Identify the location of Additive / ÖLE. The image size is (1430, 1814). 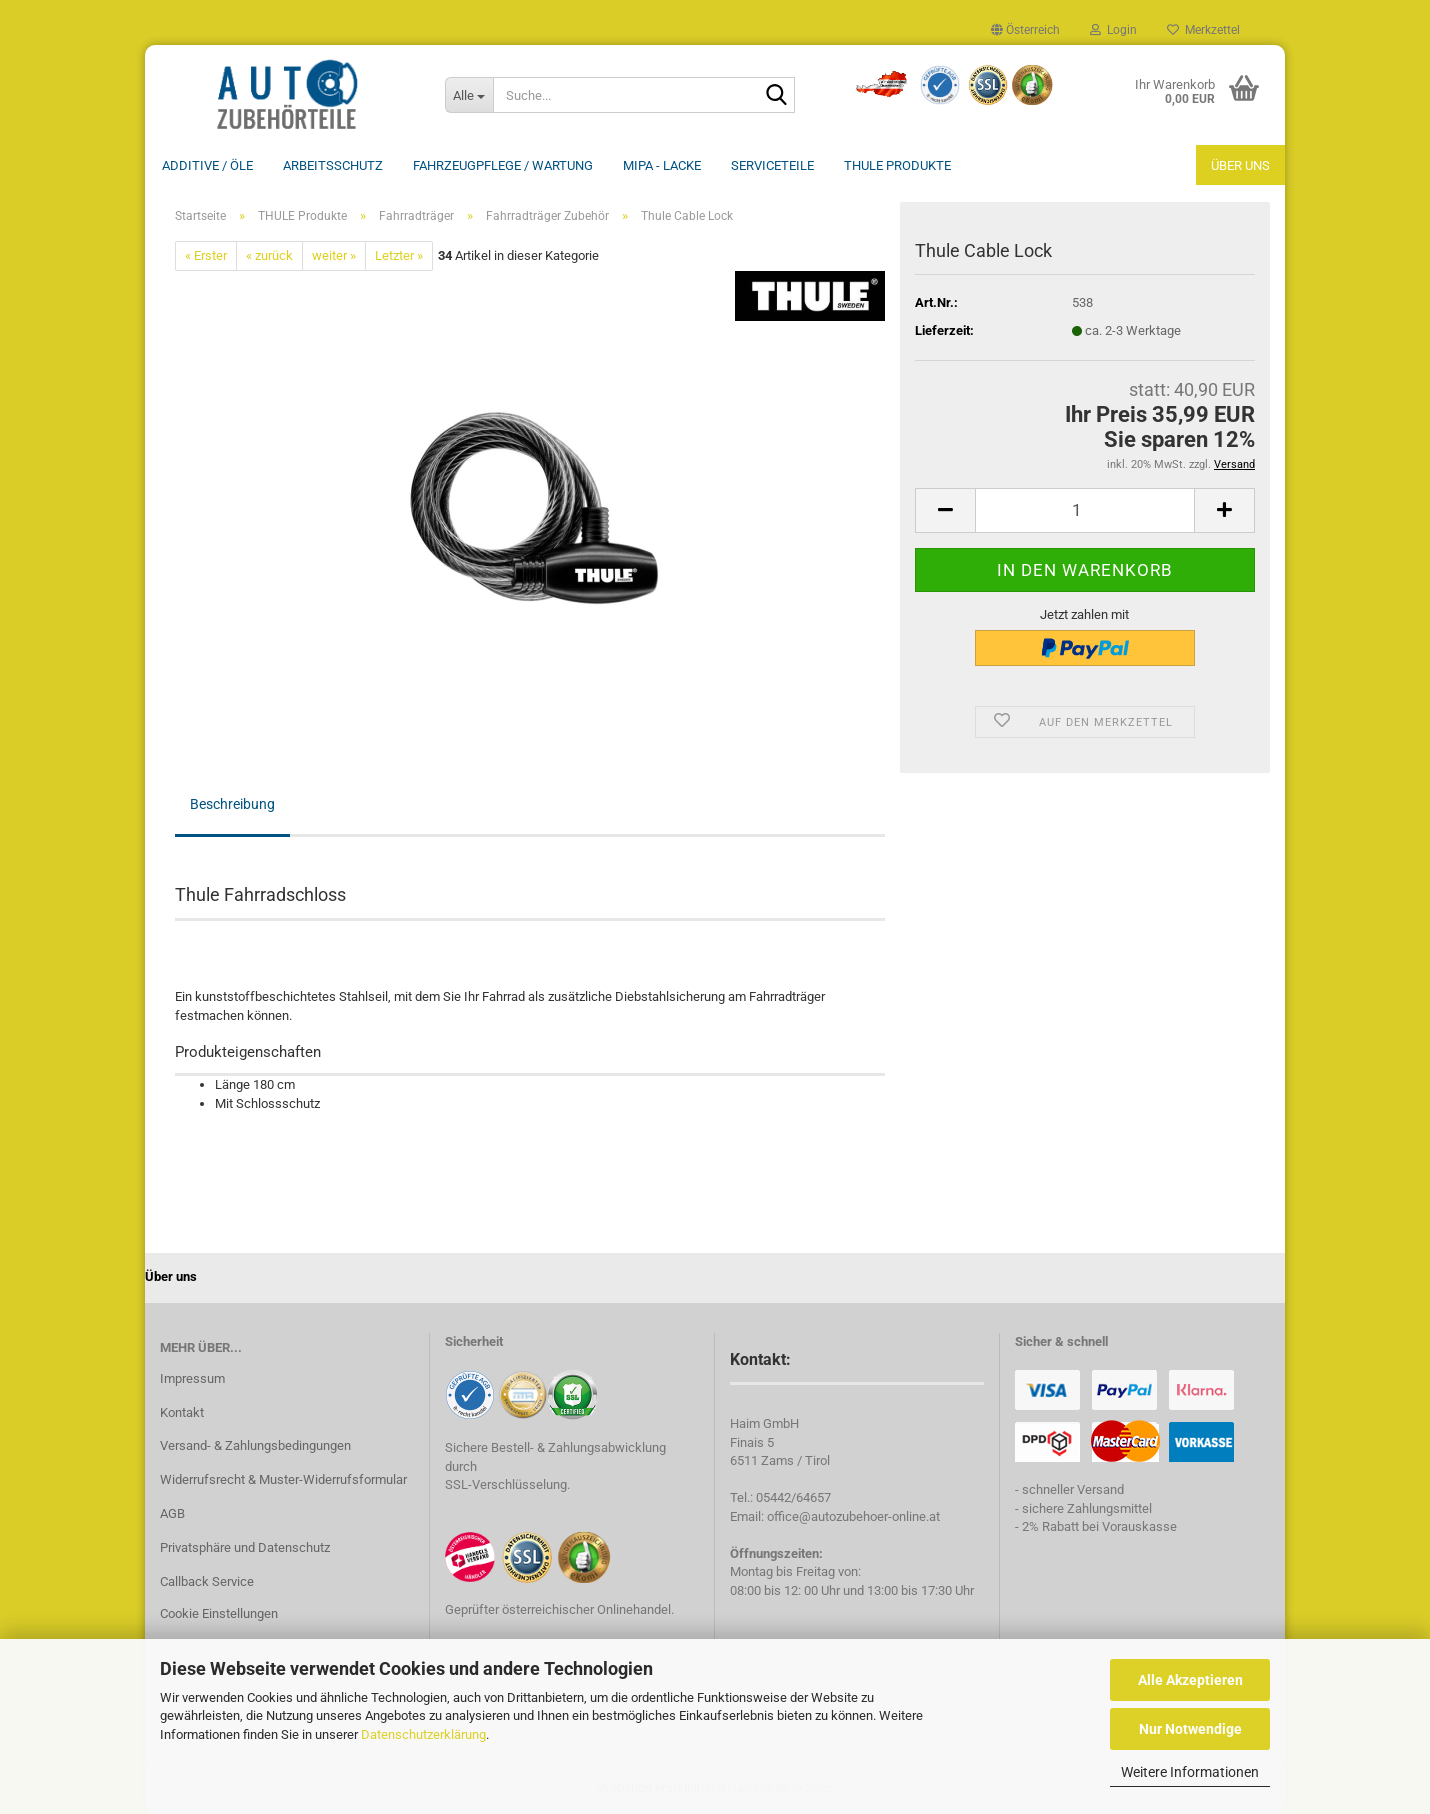
(207, 165).